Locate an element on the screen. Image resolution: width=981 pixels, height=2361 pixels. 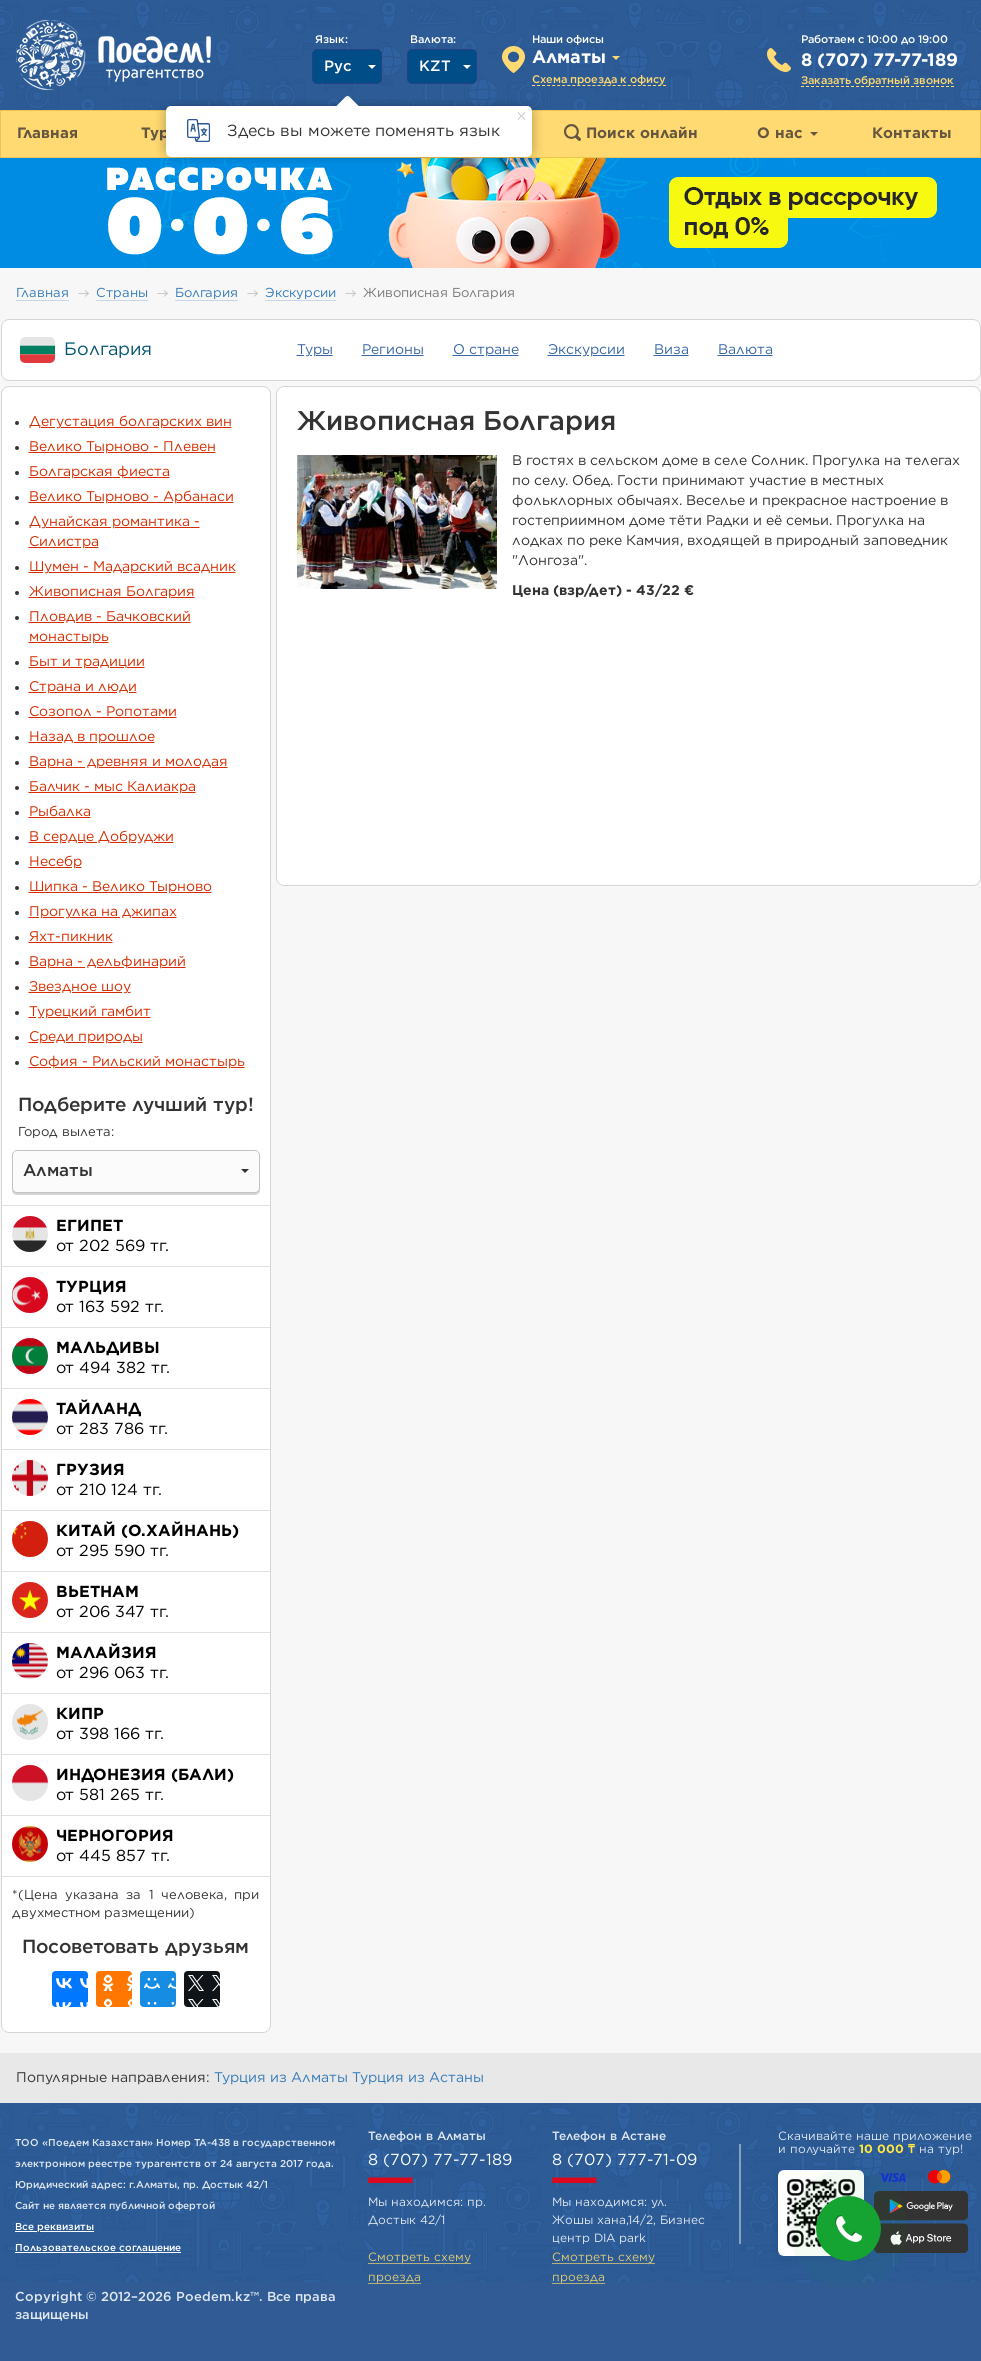
Несебр is located at coordinates (55, 862).